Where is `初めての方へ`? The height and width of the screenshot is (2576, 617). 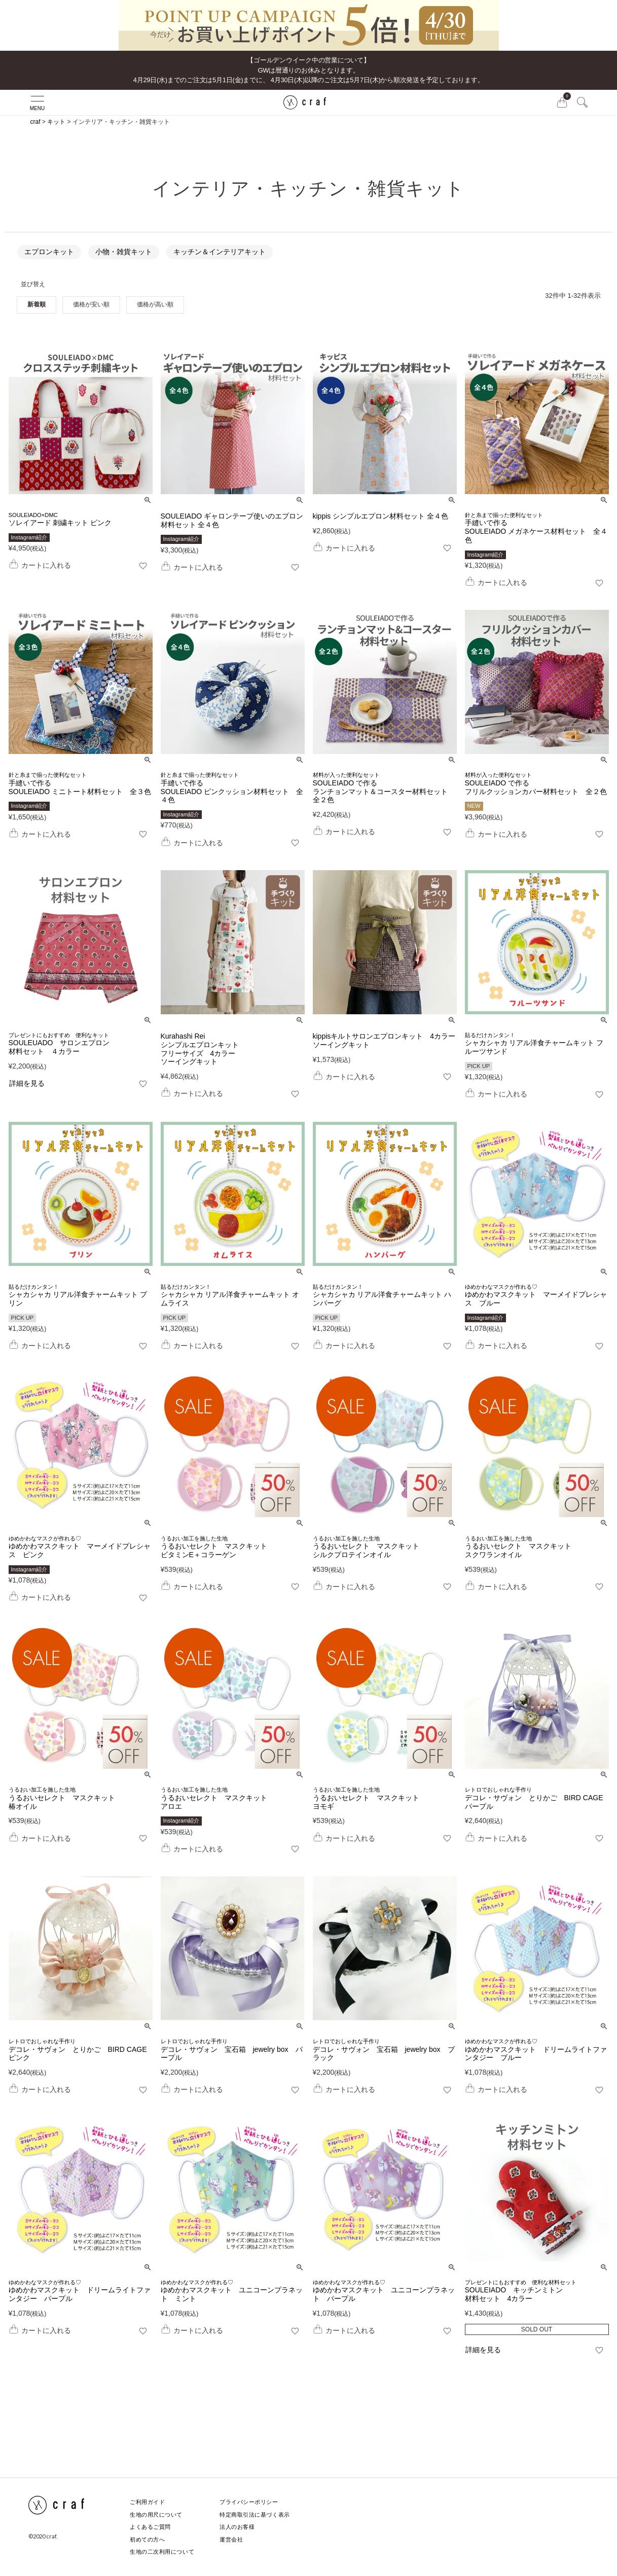 初めての方へ is located at coordinates (147, 2539).